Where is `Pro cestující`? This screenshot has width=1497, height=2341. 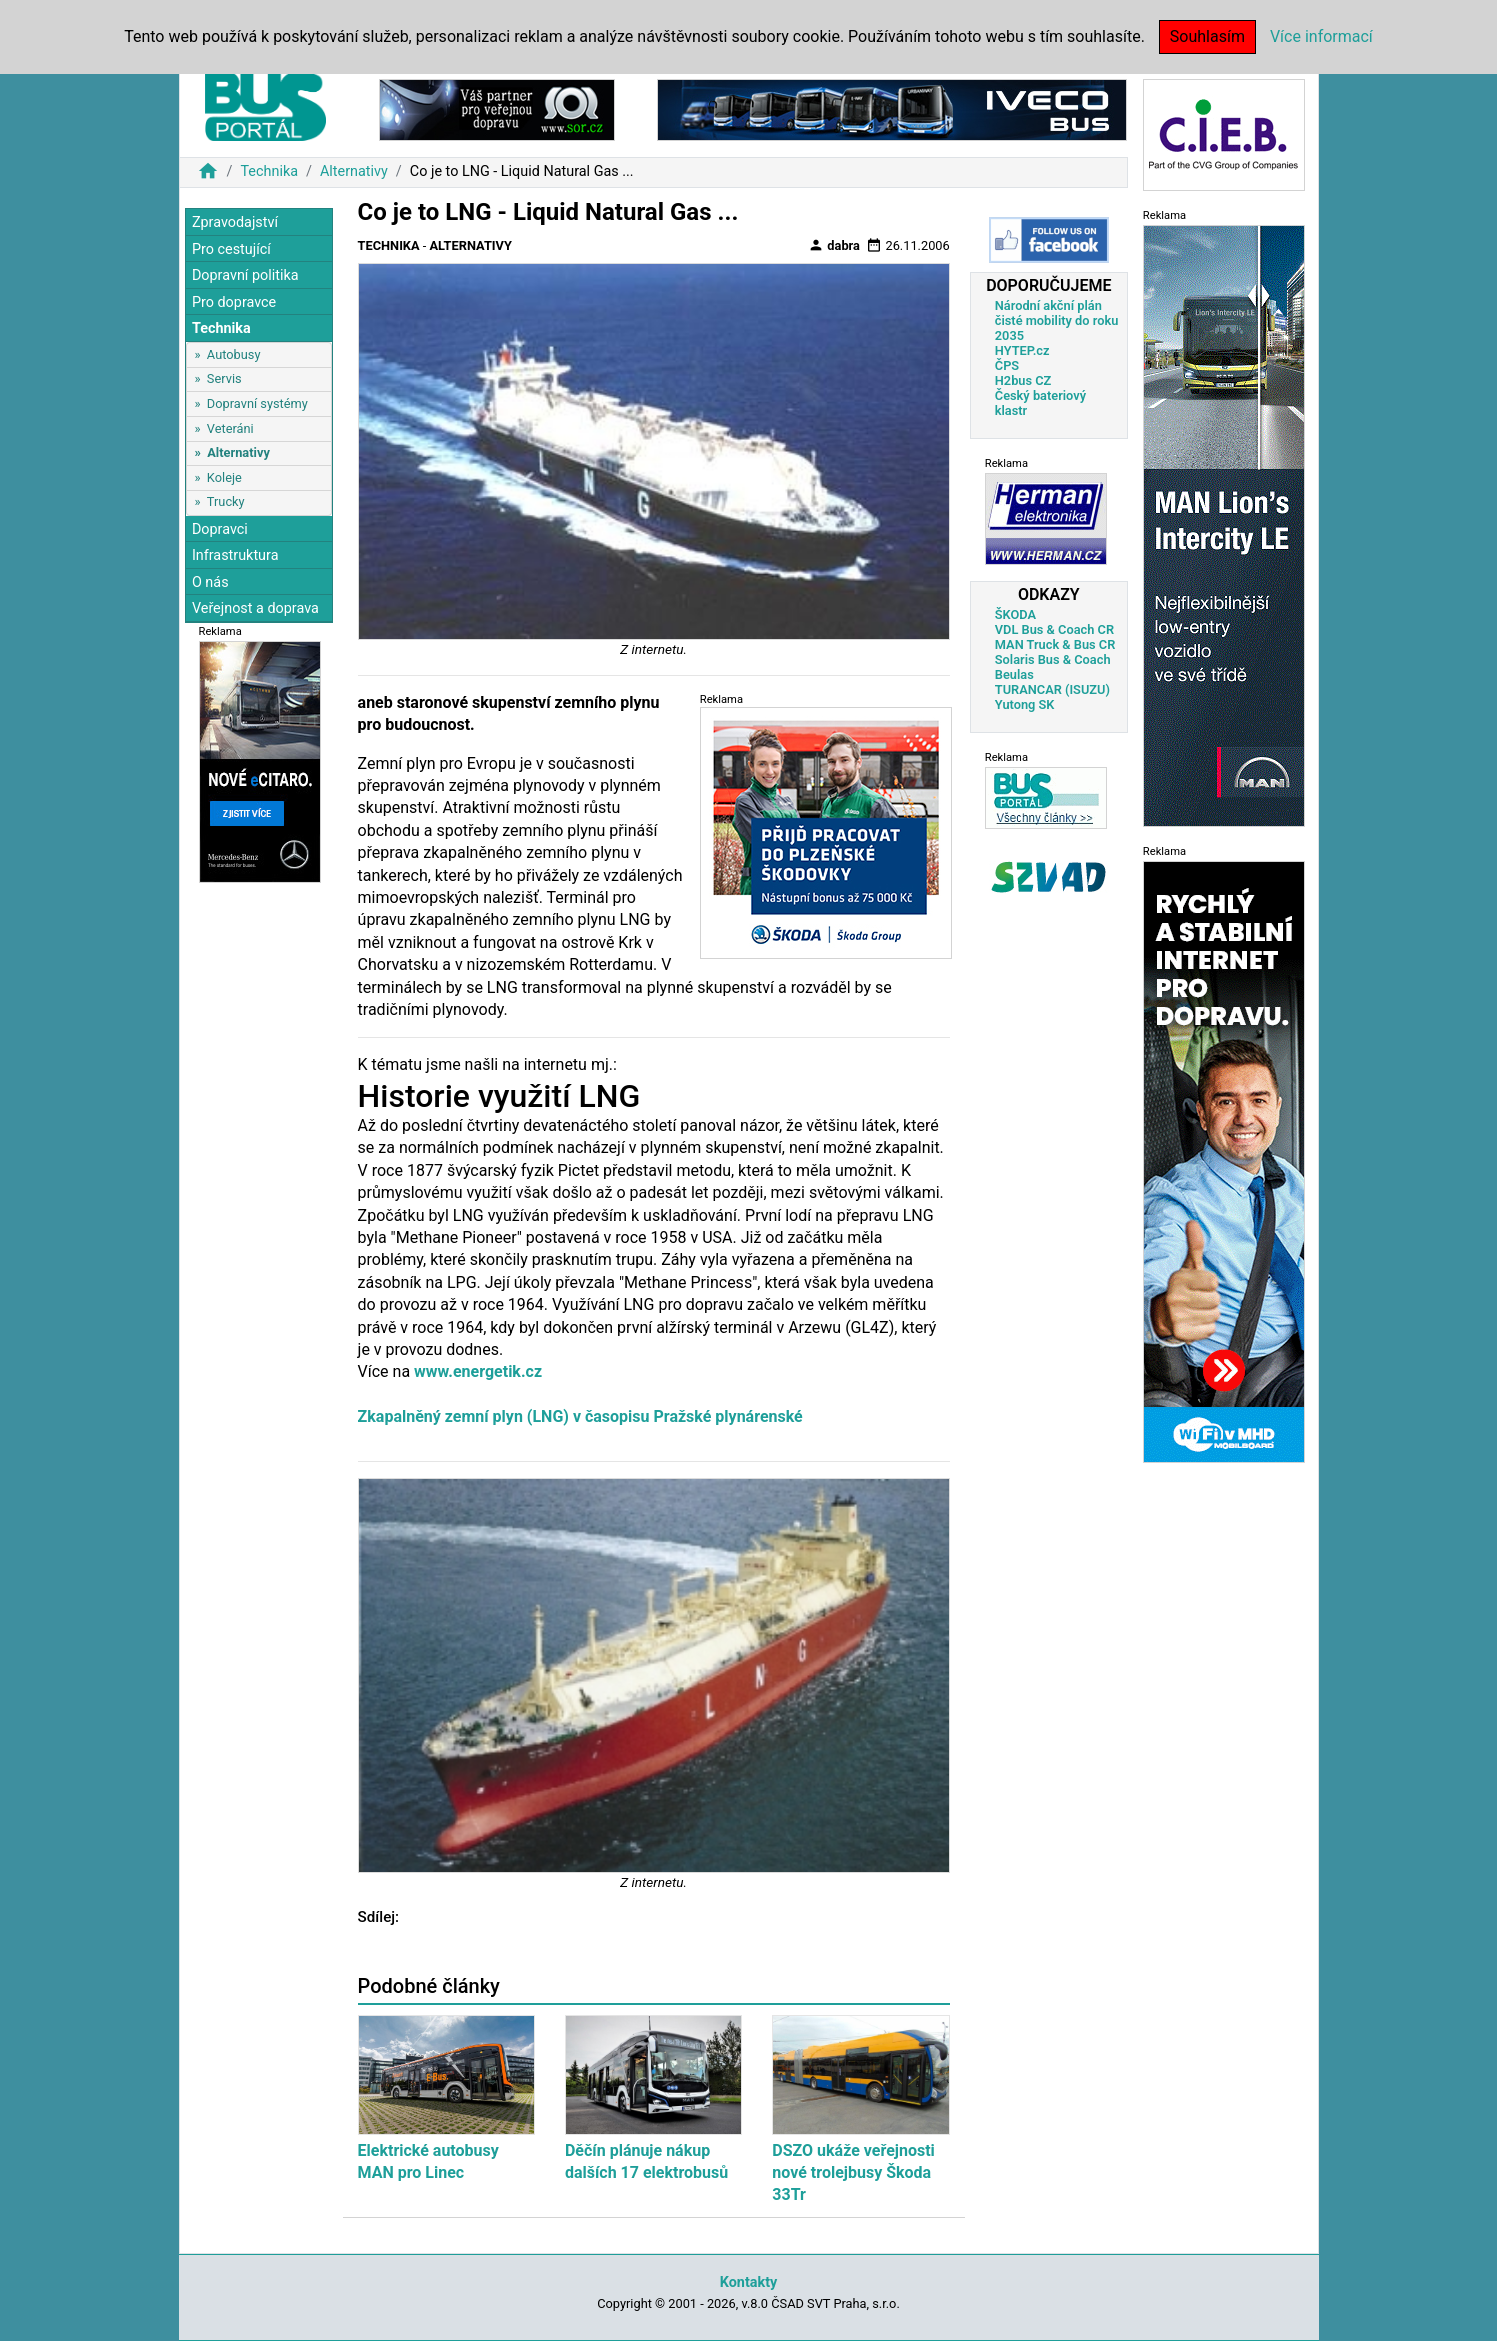 Pro cestující is located at coordinates (231, 249).